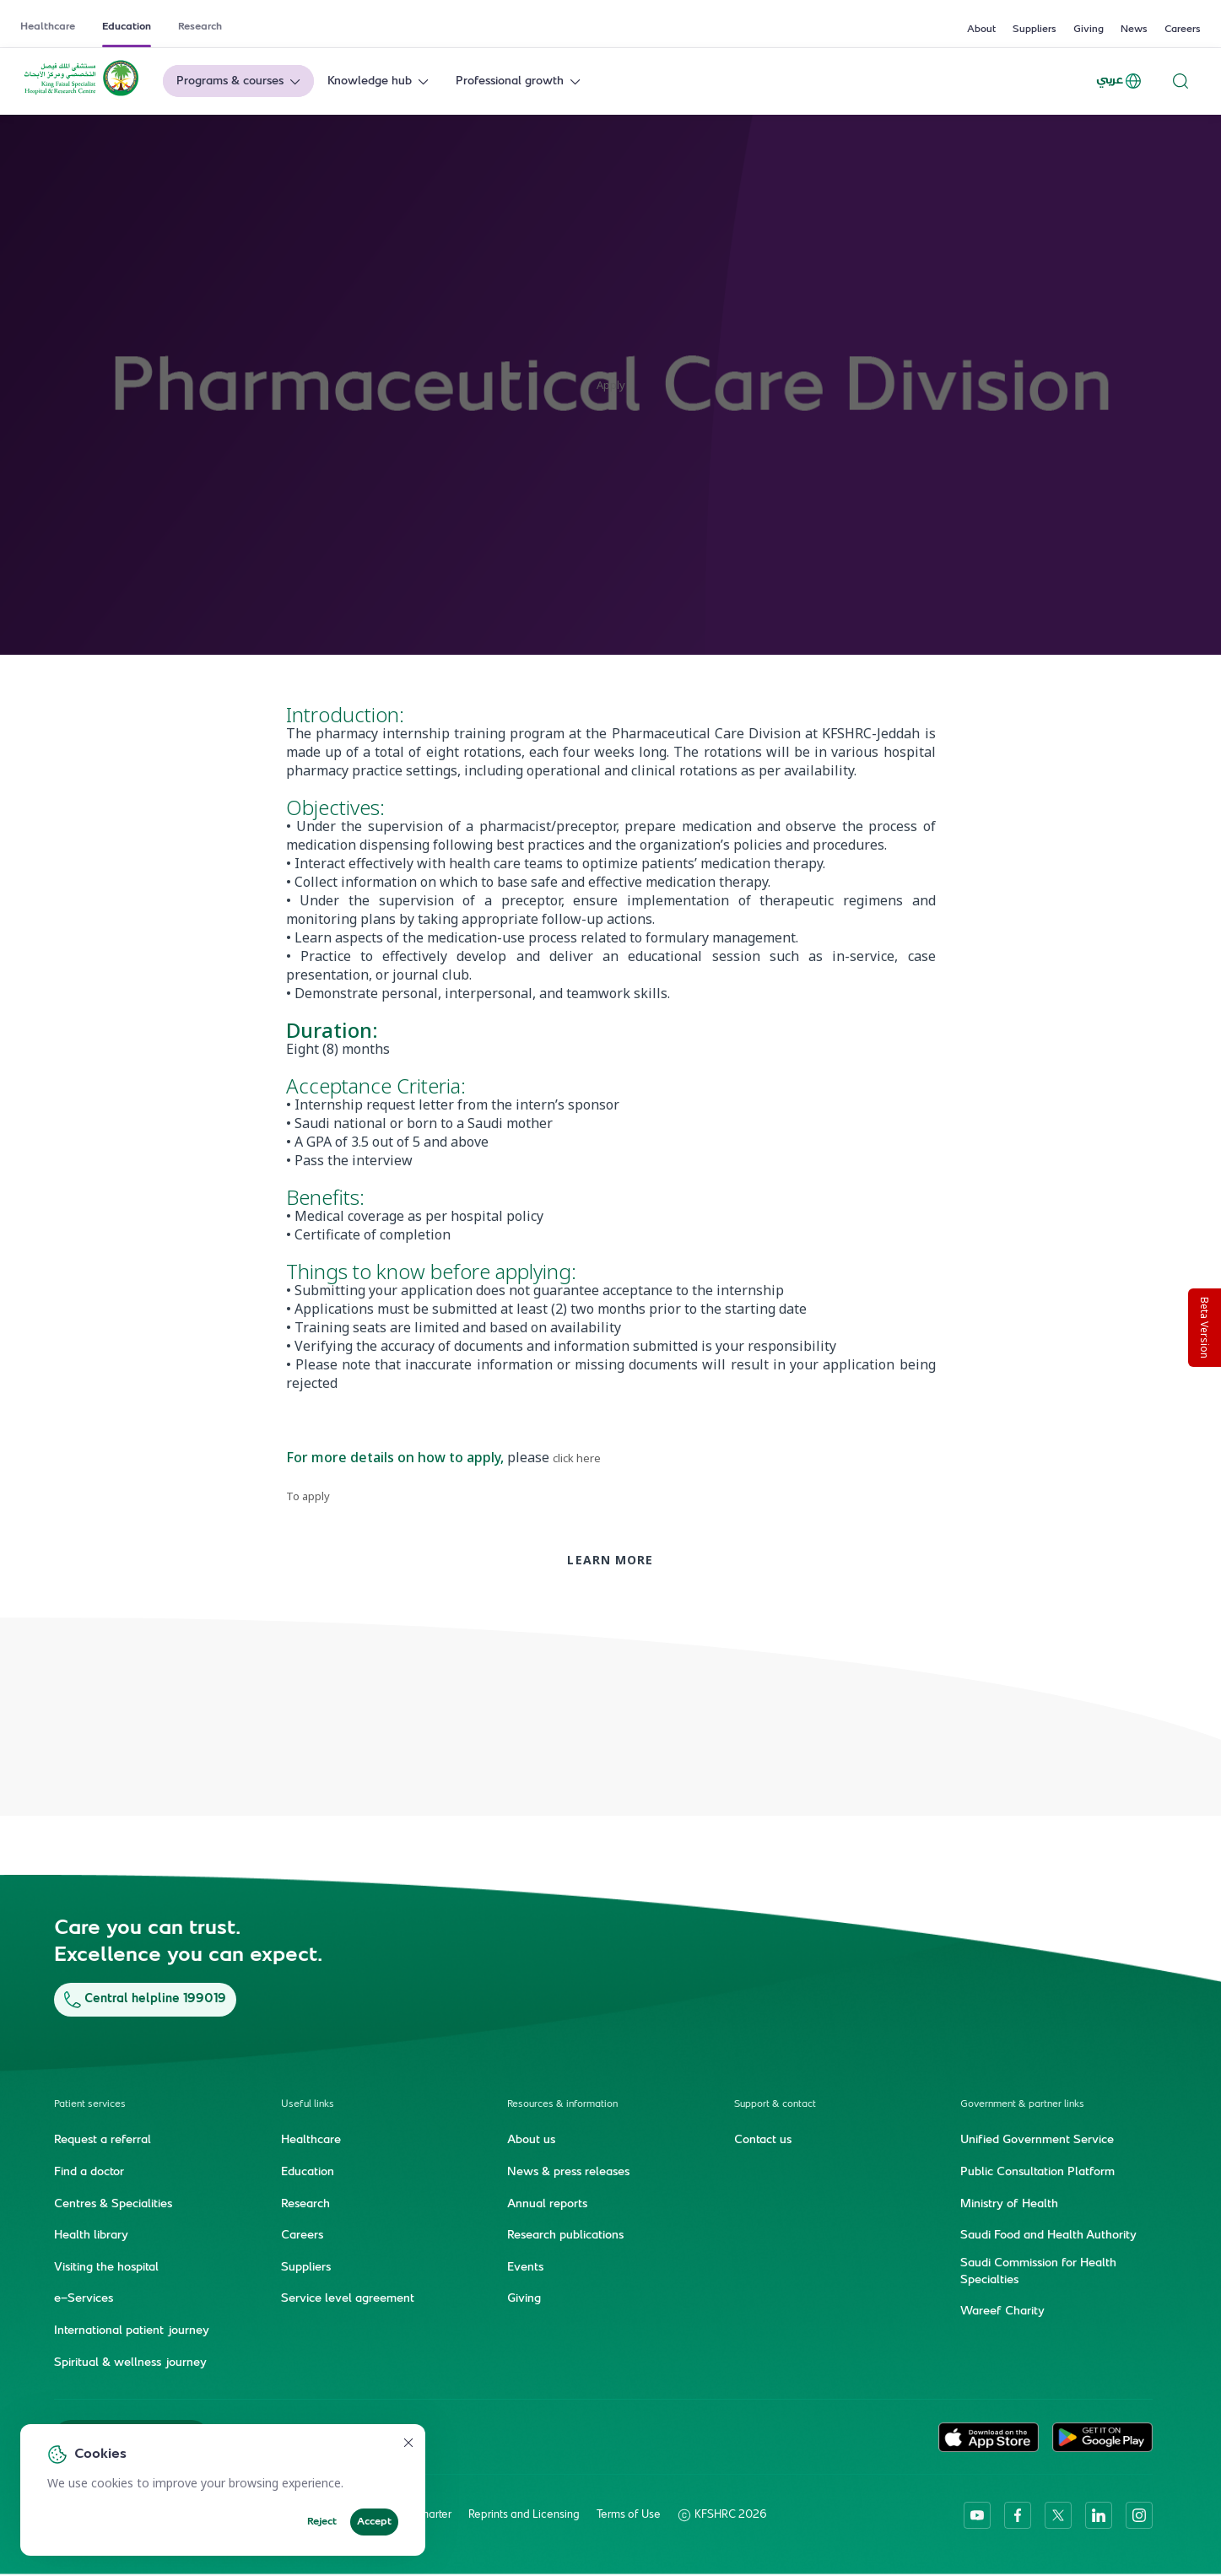  Describe the element at coordinates (89, 2172) in the screenshot. I see `Find a doctor` at that location.